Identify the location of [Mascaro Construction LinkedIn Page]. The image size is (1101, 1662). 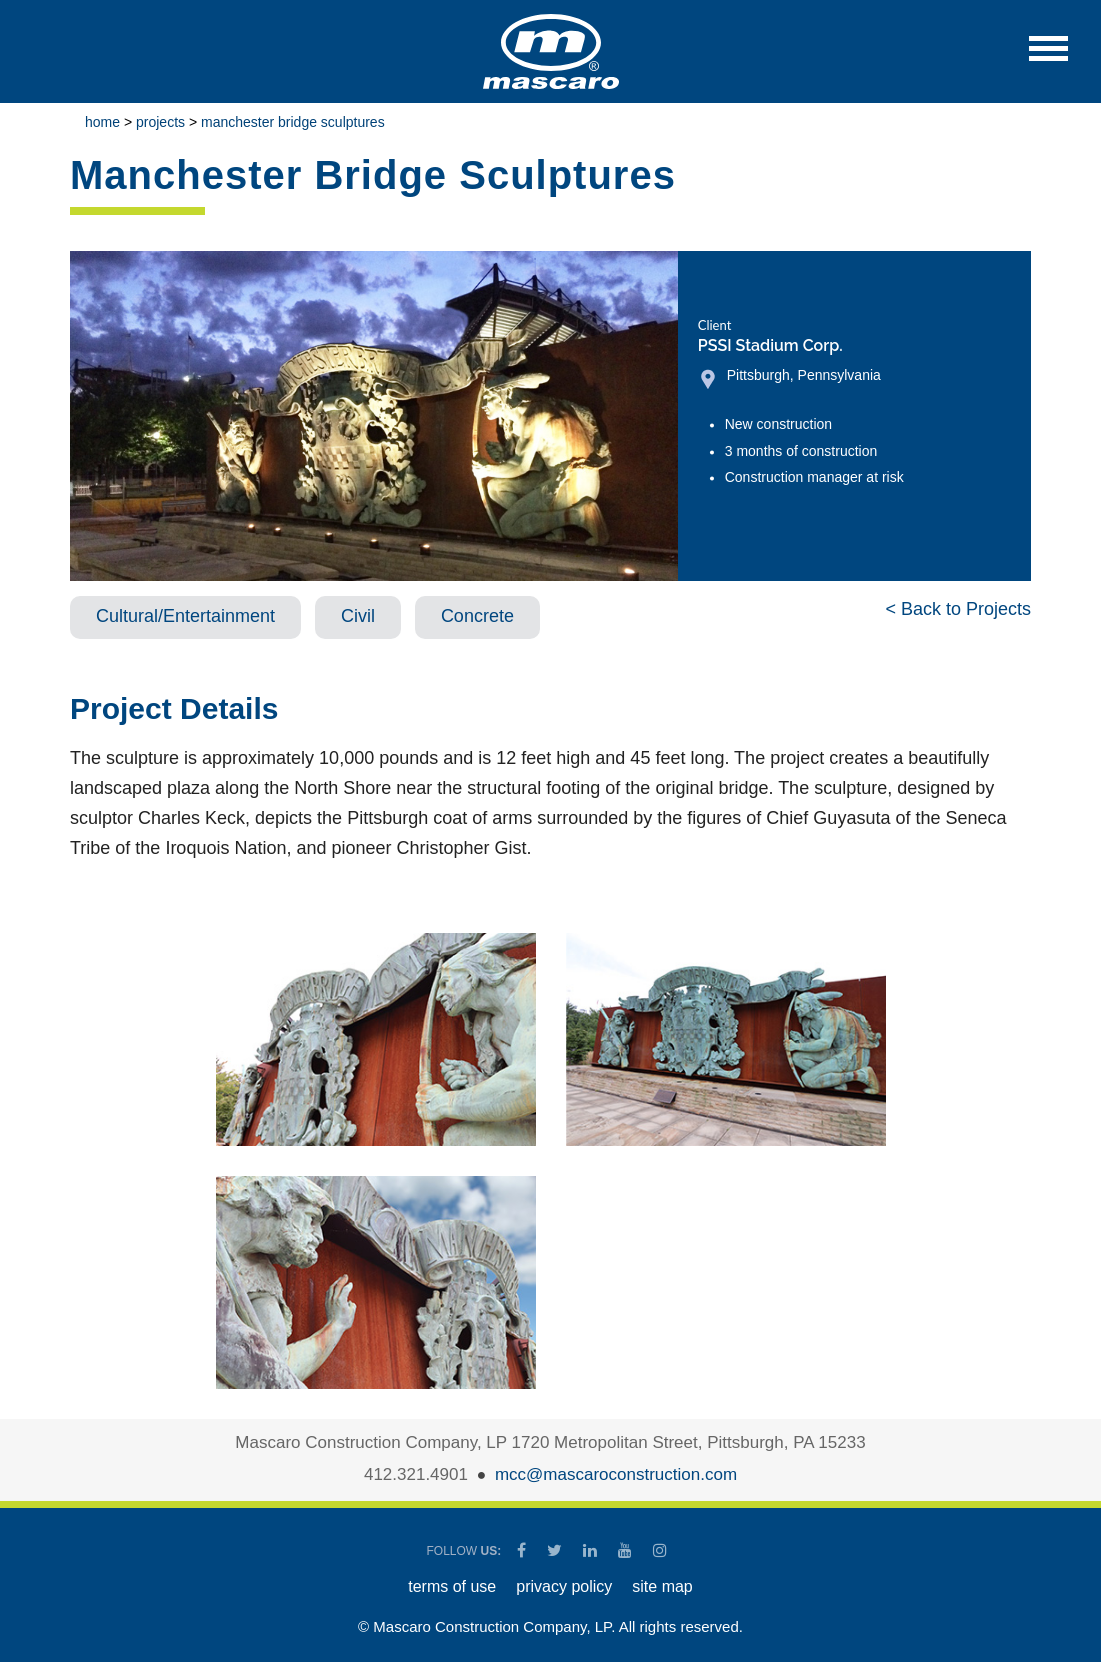
(591, 1550).